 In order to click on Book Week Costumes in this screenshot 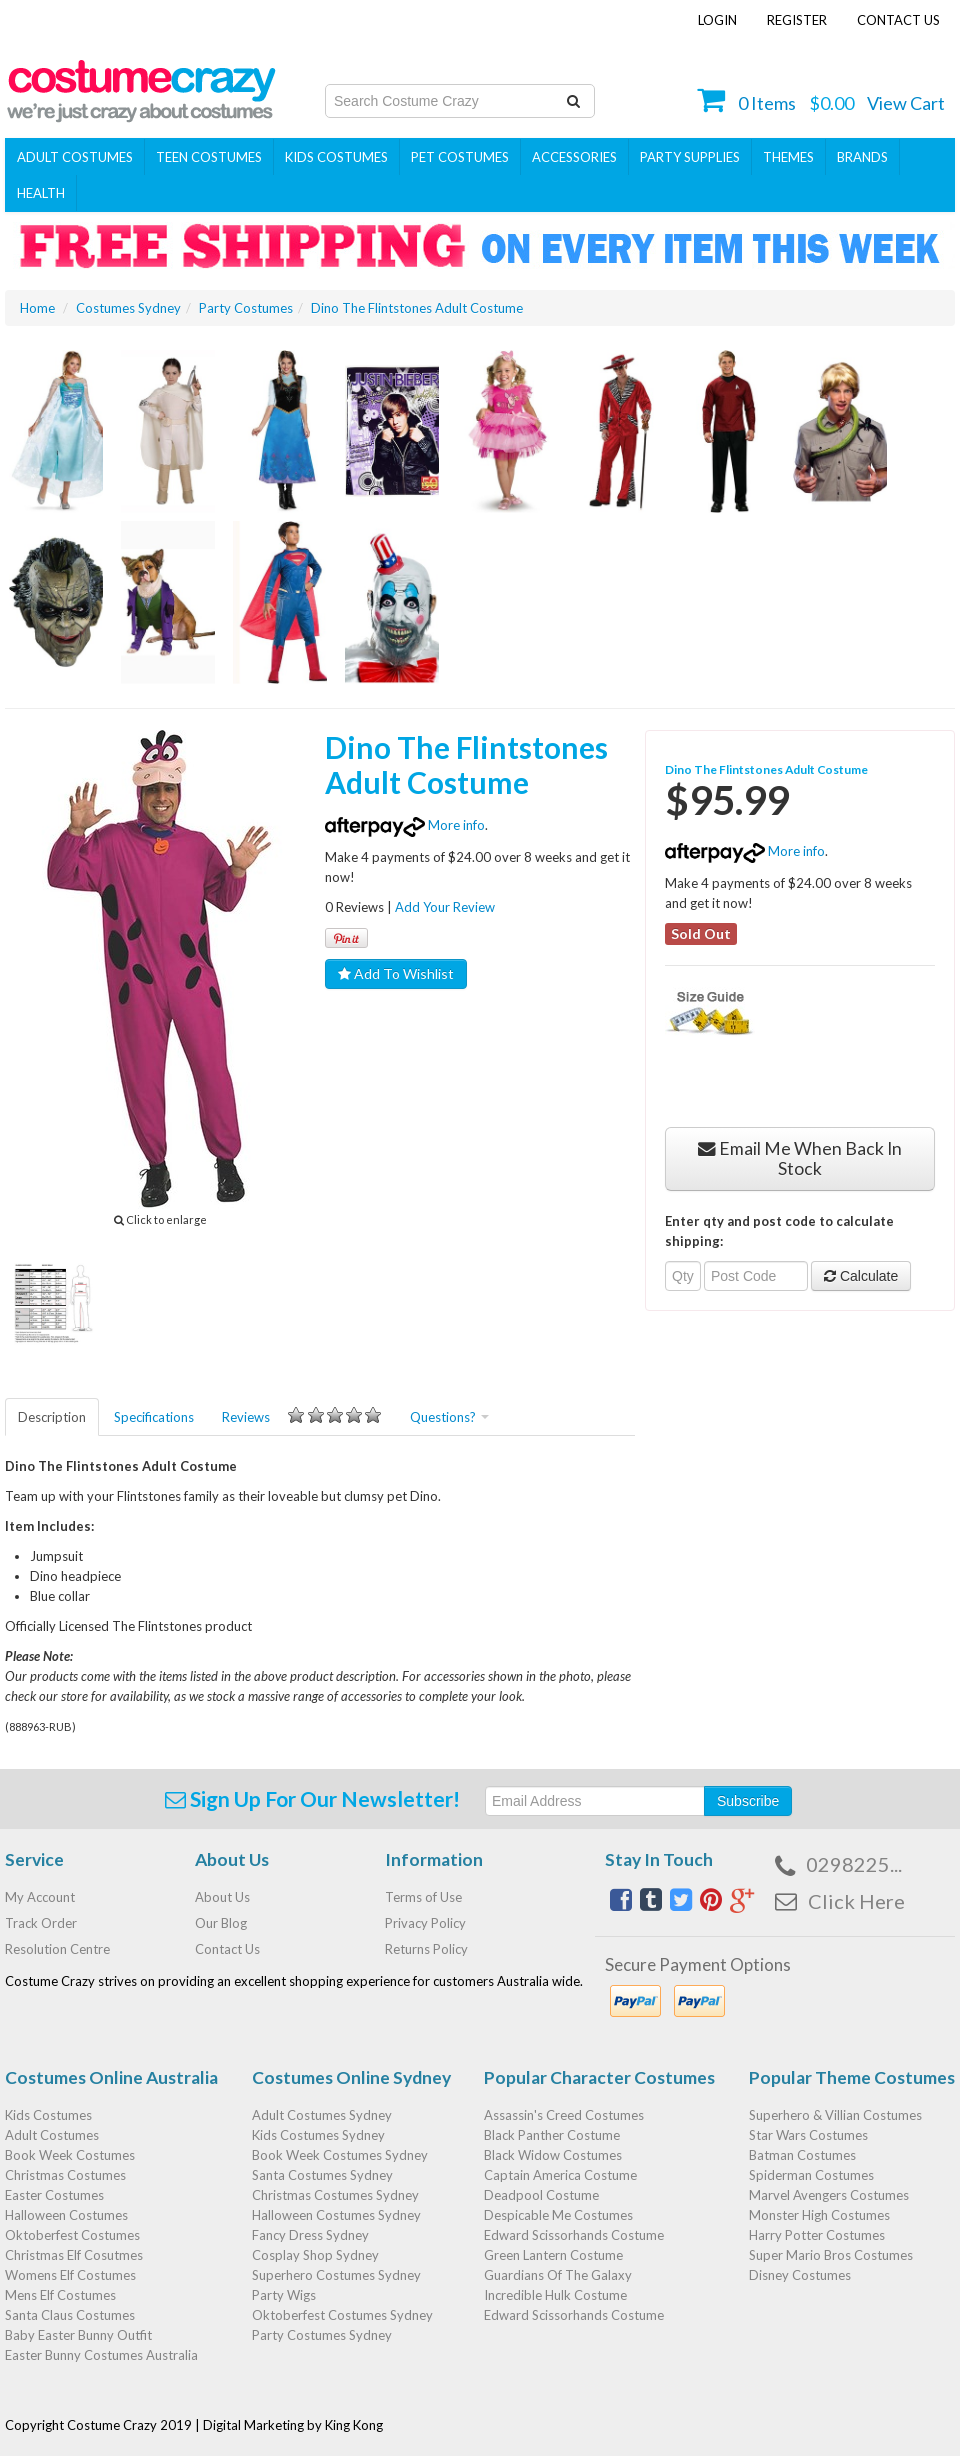, I will do `click(70, 2155)`.